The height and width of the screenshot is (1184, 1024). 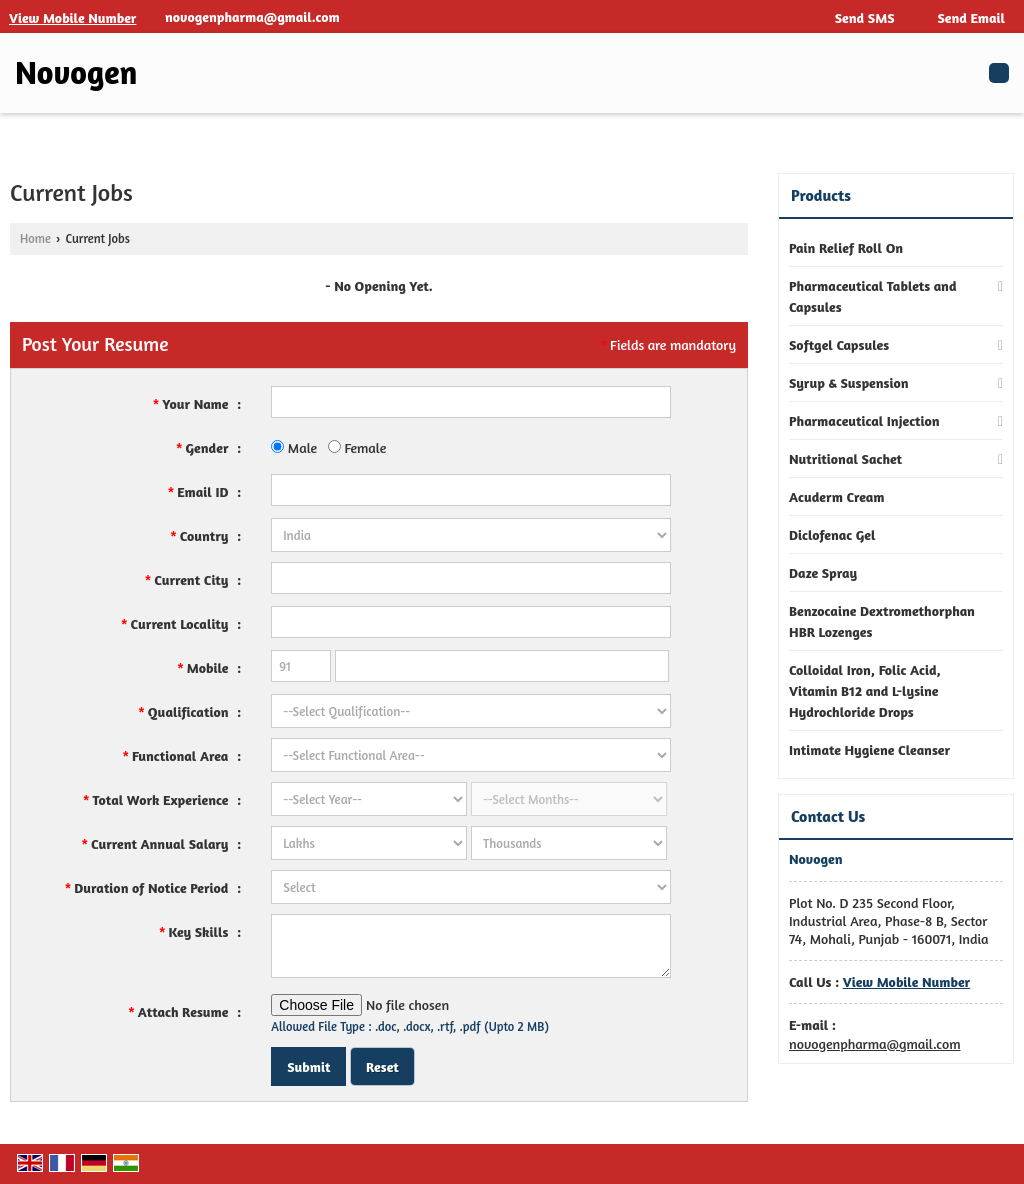 I want to click on Syrup & Suspension, so click(x=849, y=382).